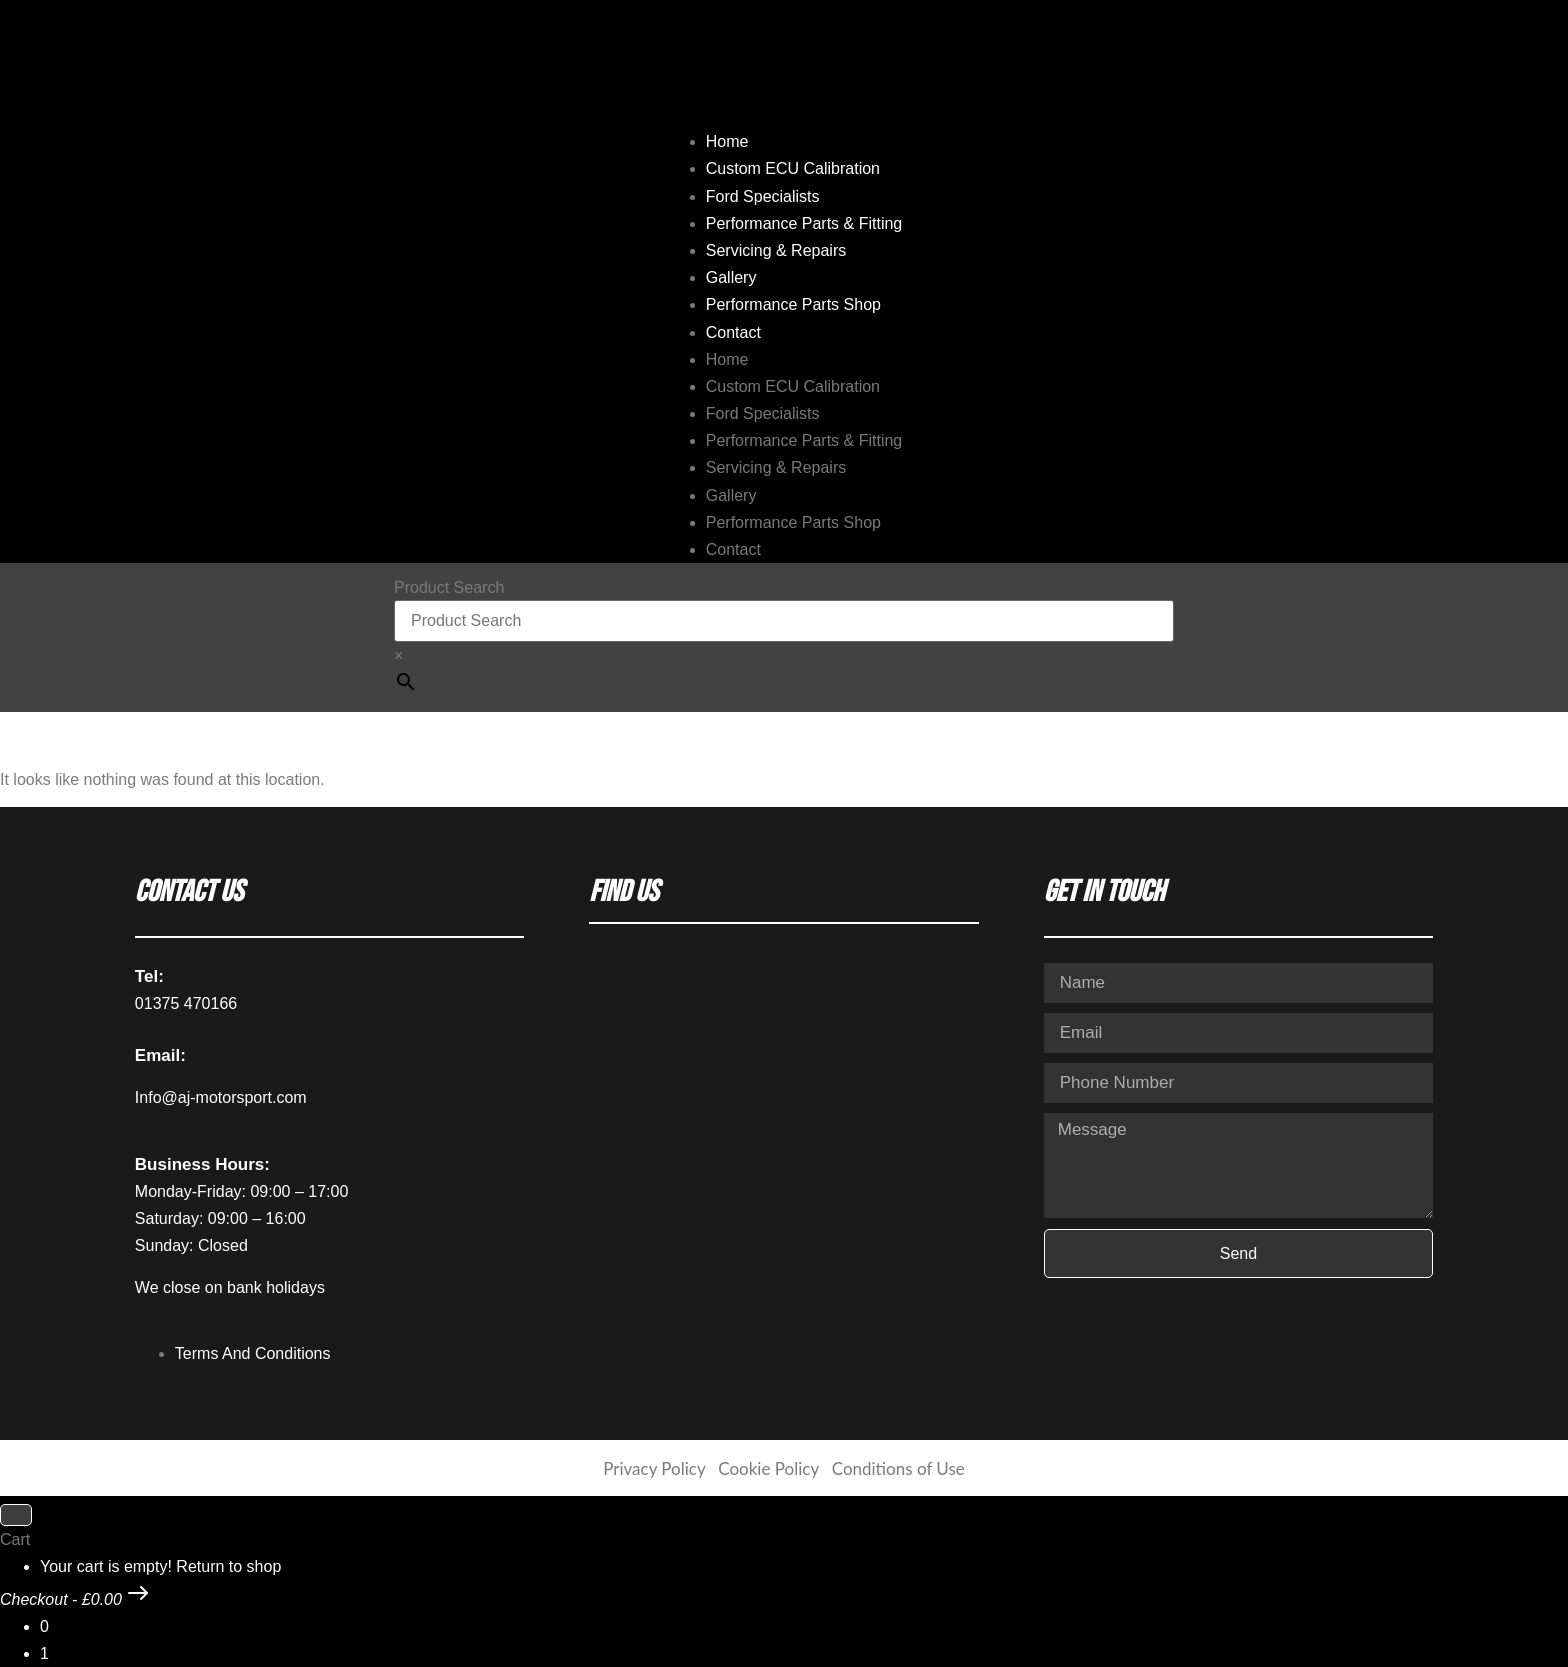 The width and height of the screenshot is (1568, 1667). I want to click on Return to shop, so click(228, 1566).